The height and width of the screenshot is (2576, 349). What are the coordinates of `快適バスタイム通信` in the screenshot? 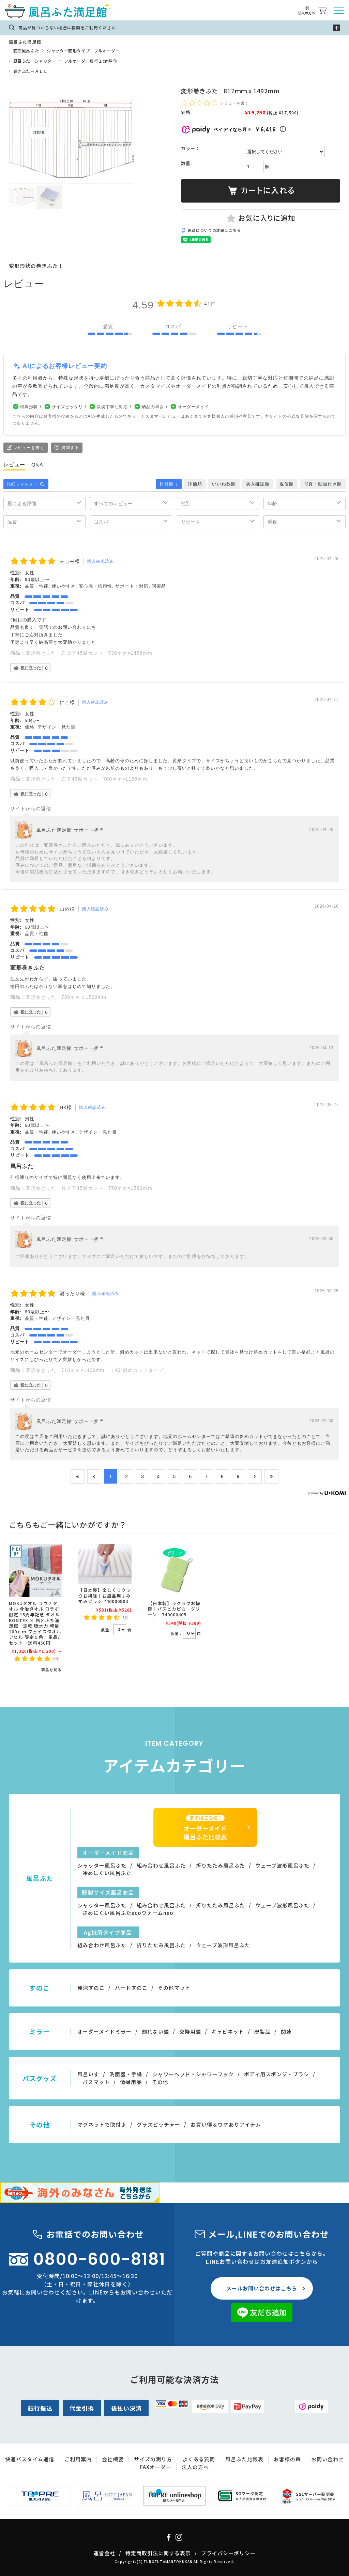 It's located at (29, 2459).